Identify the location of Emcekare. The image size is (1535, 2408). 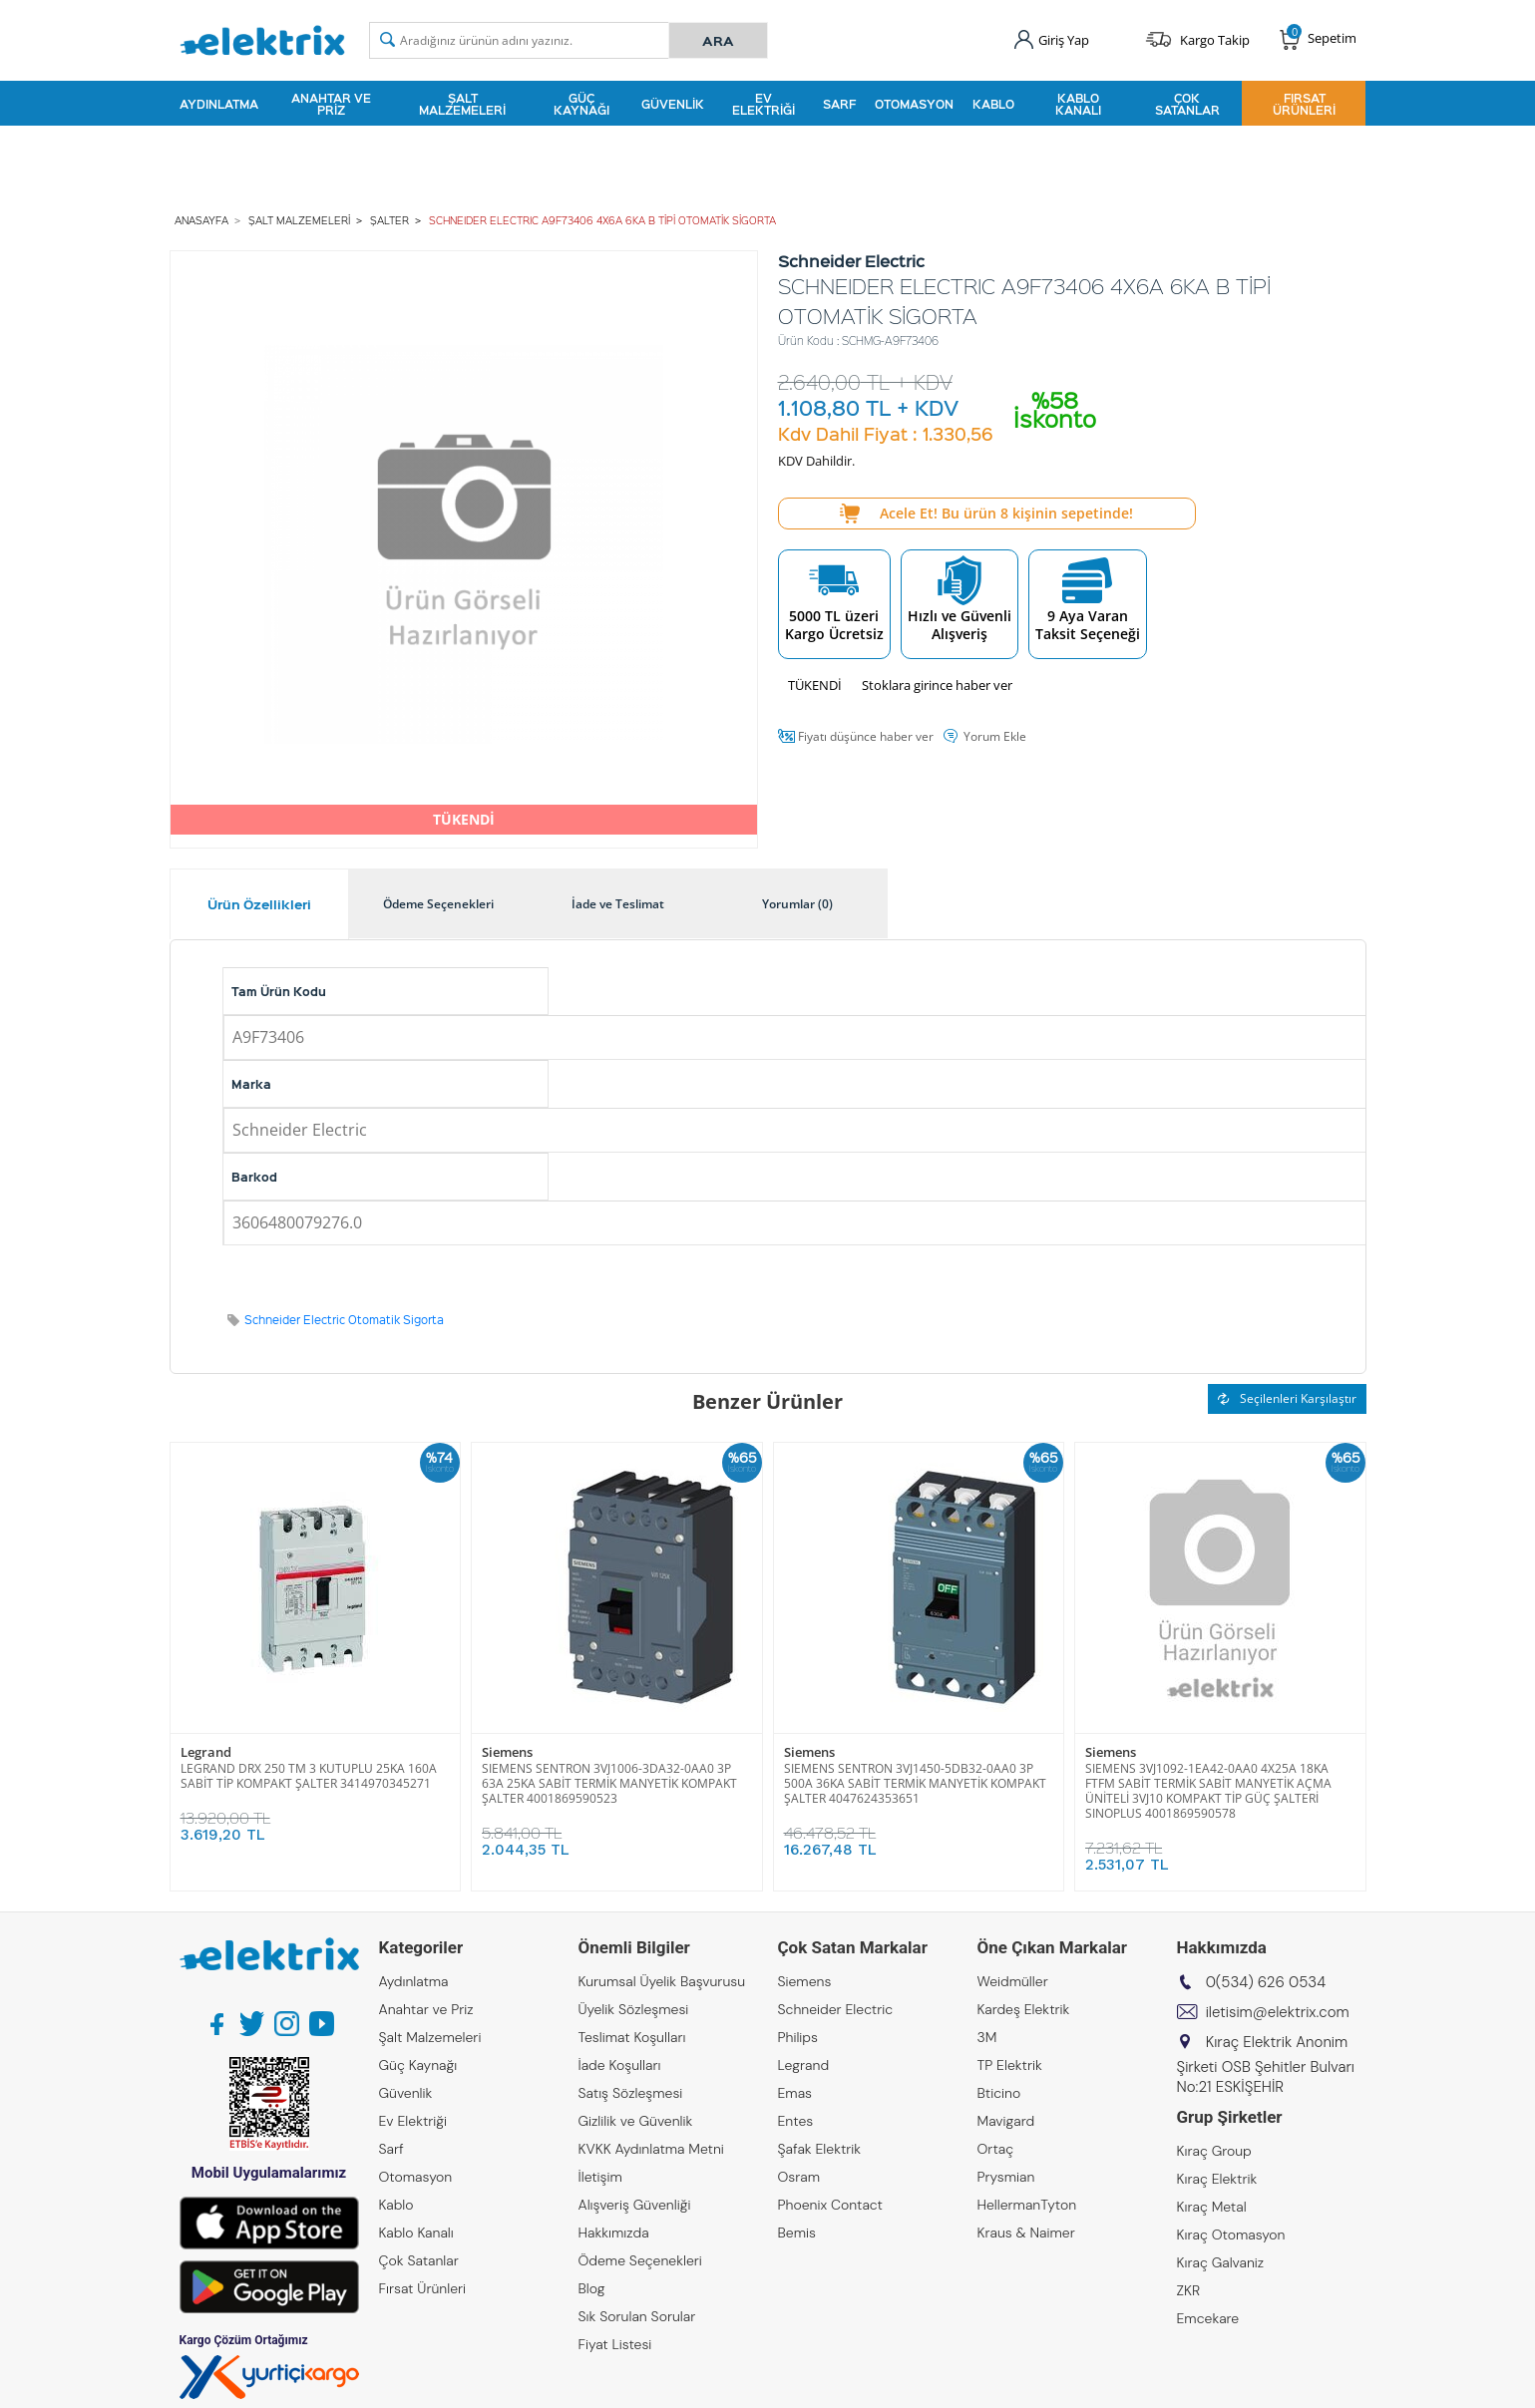
(1208, 2318).